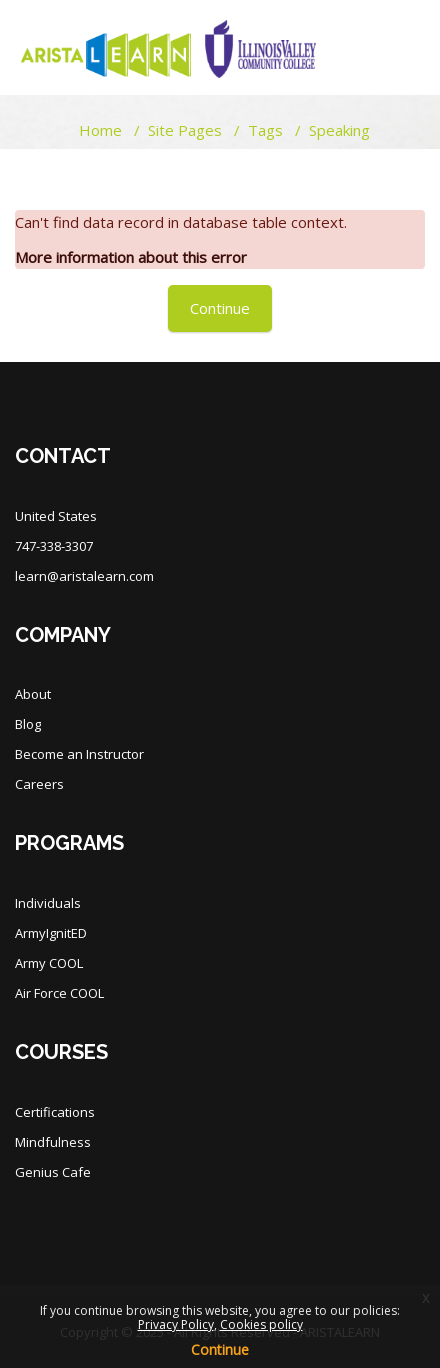 Image resolution: width=440 pixels, height=1368 pixels. What do you see at coordinates (79, 754) in the screenshot?
I see `Become an Instructor` at bounding box center [79, 754].